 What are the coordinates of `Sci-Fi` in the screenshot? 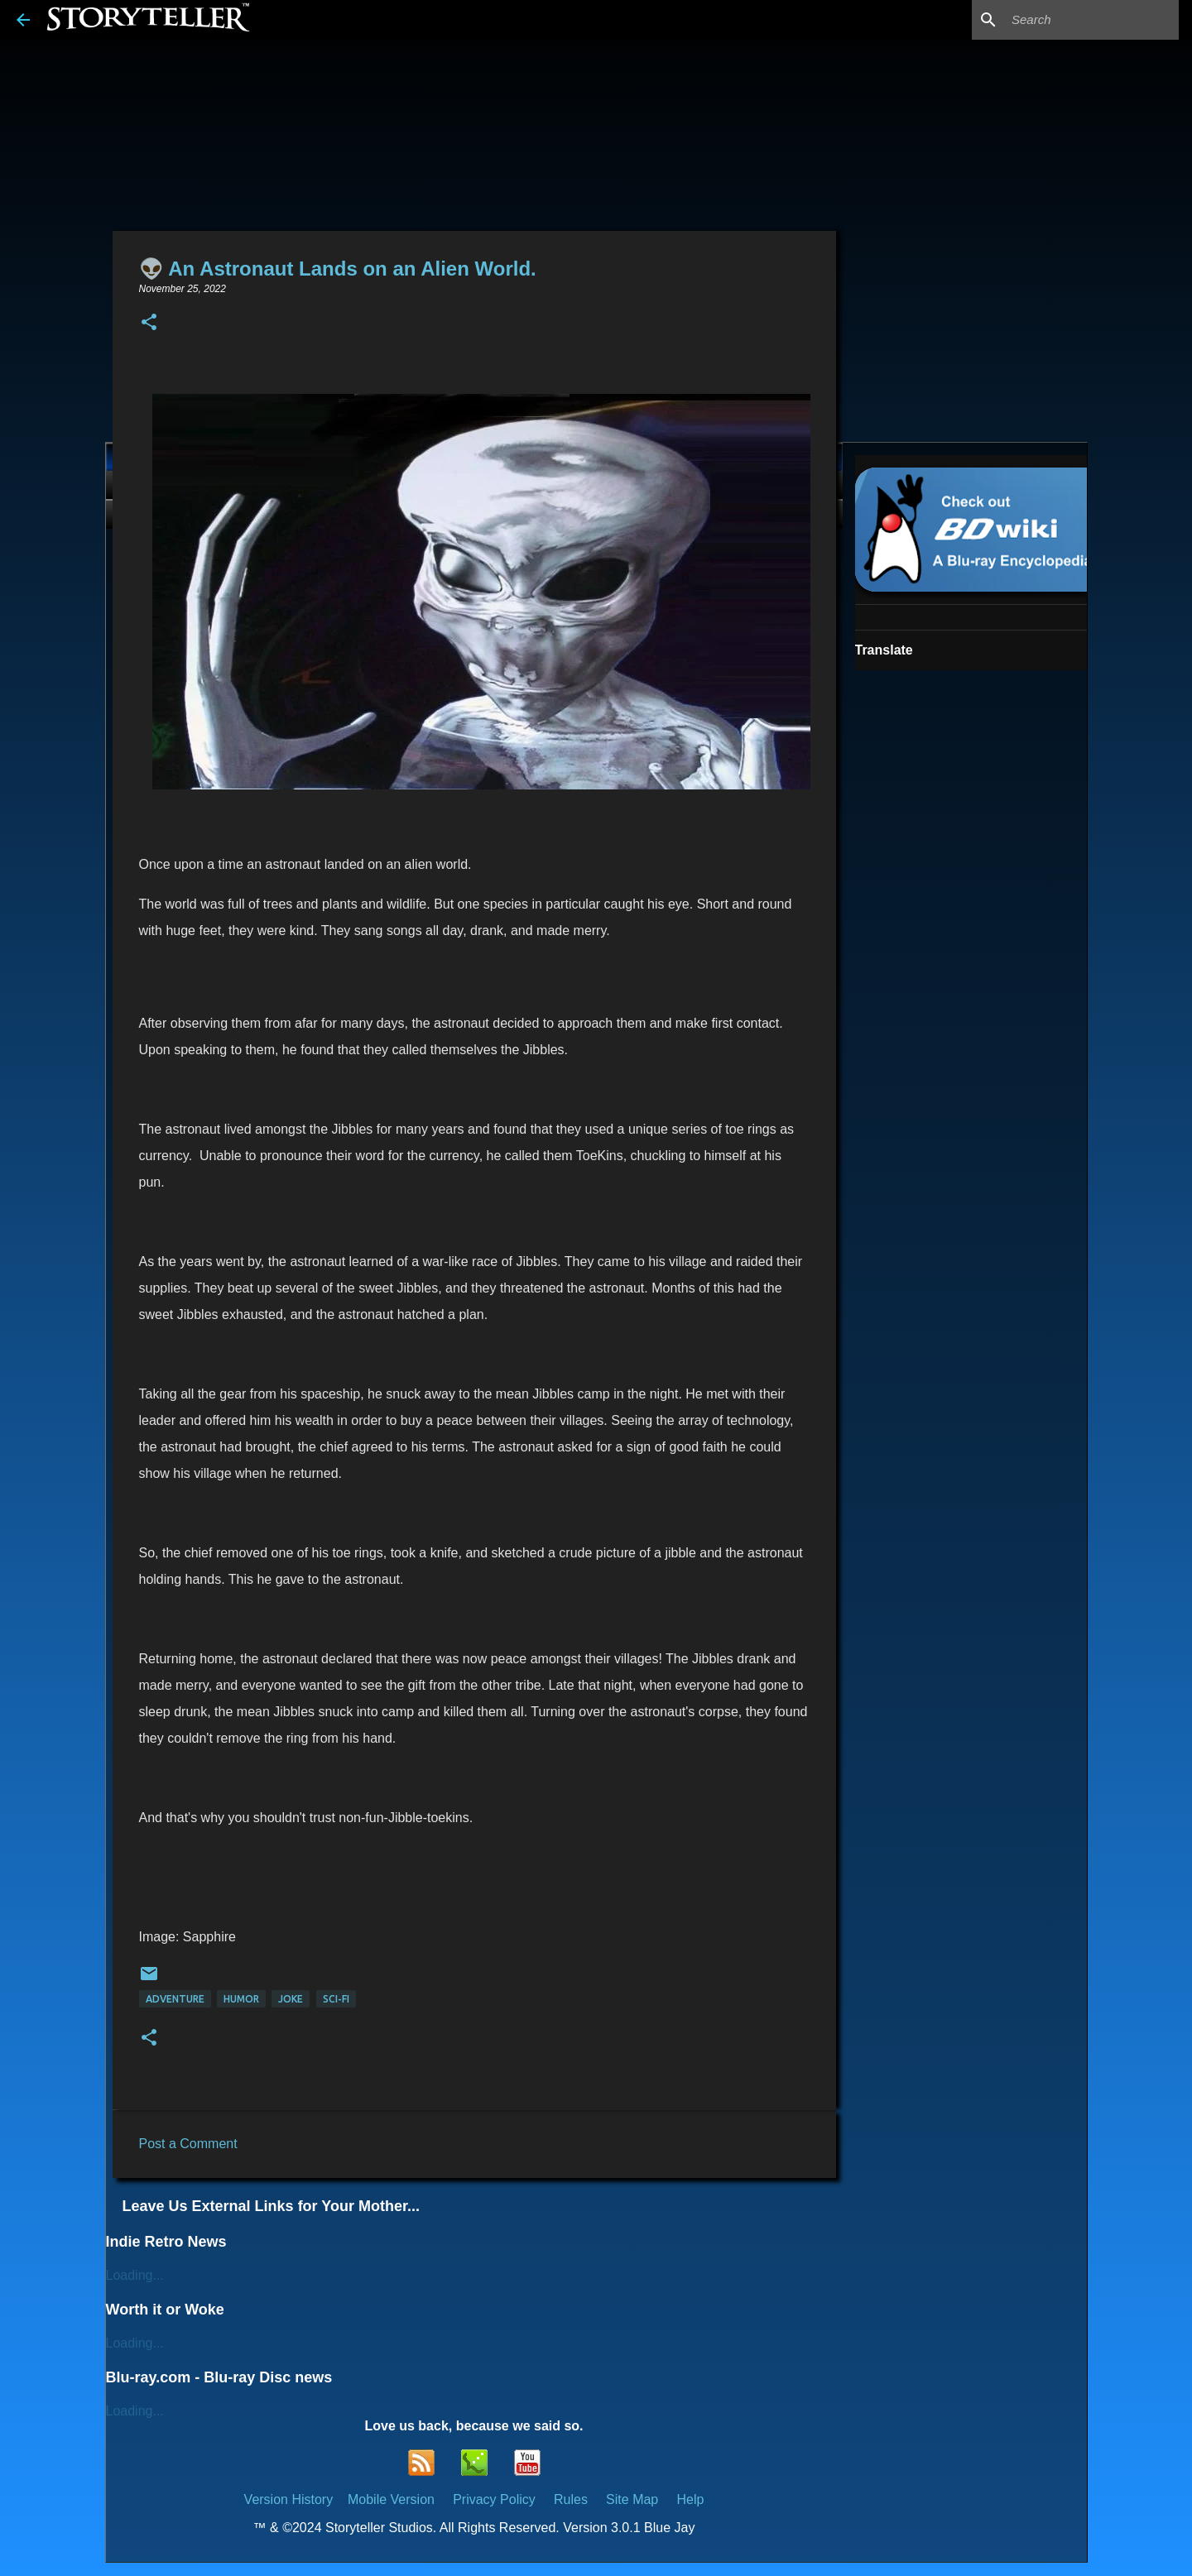 It's located at (336, 1998).